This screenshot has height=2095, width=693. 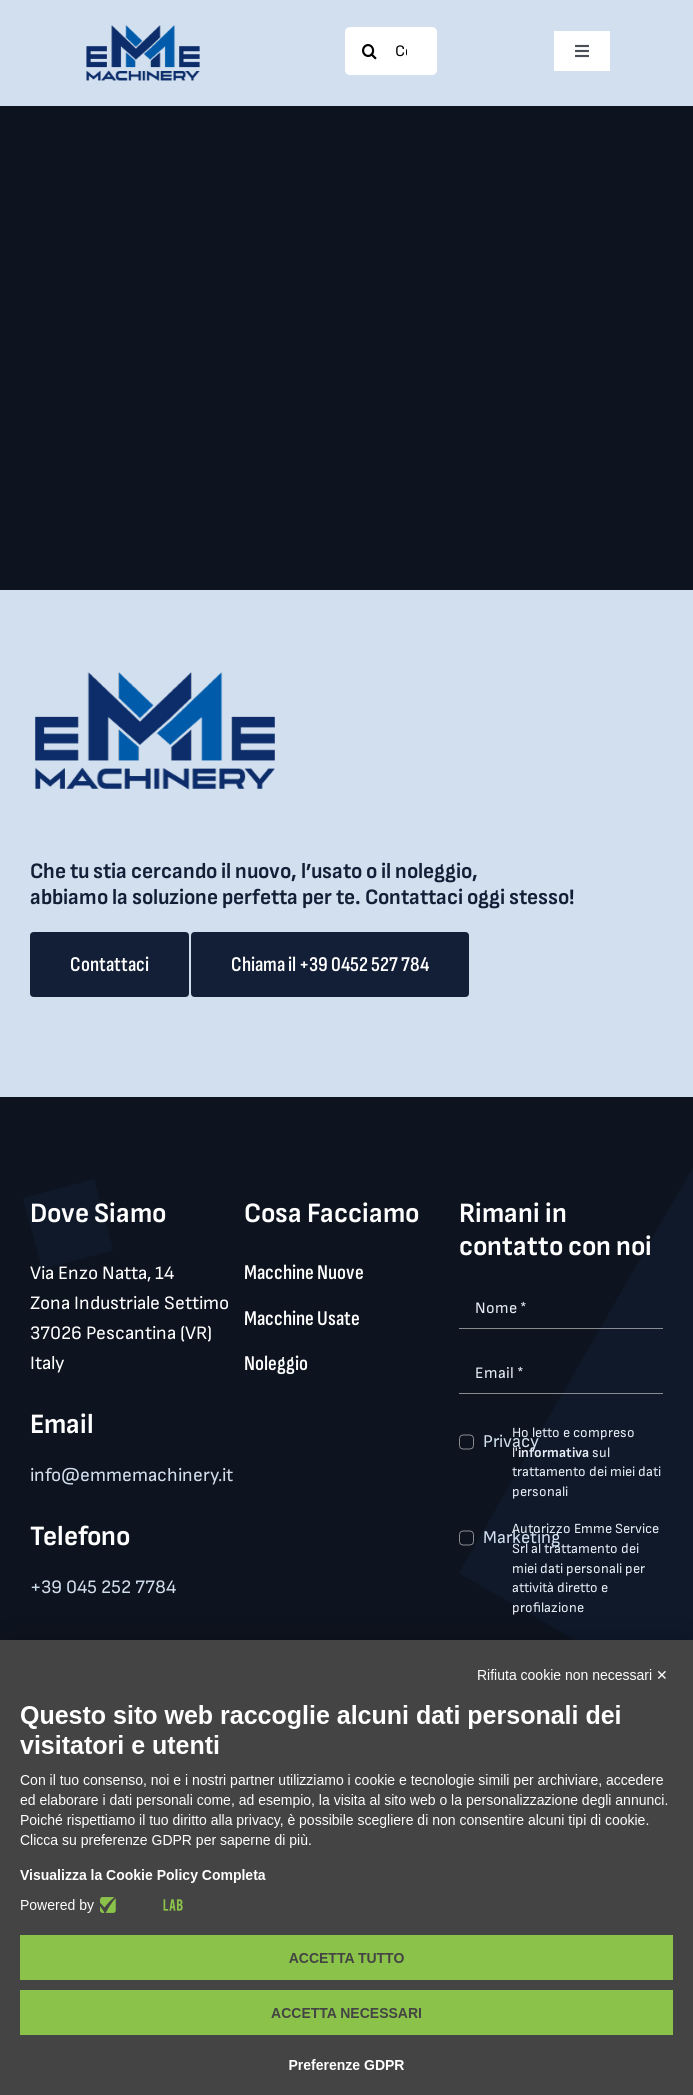 What do you see at coordinates (143, 1875) in the screenshot?
I see `Visualizza la Cookie Policy Completa` at bounding box center [143, 1875].